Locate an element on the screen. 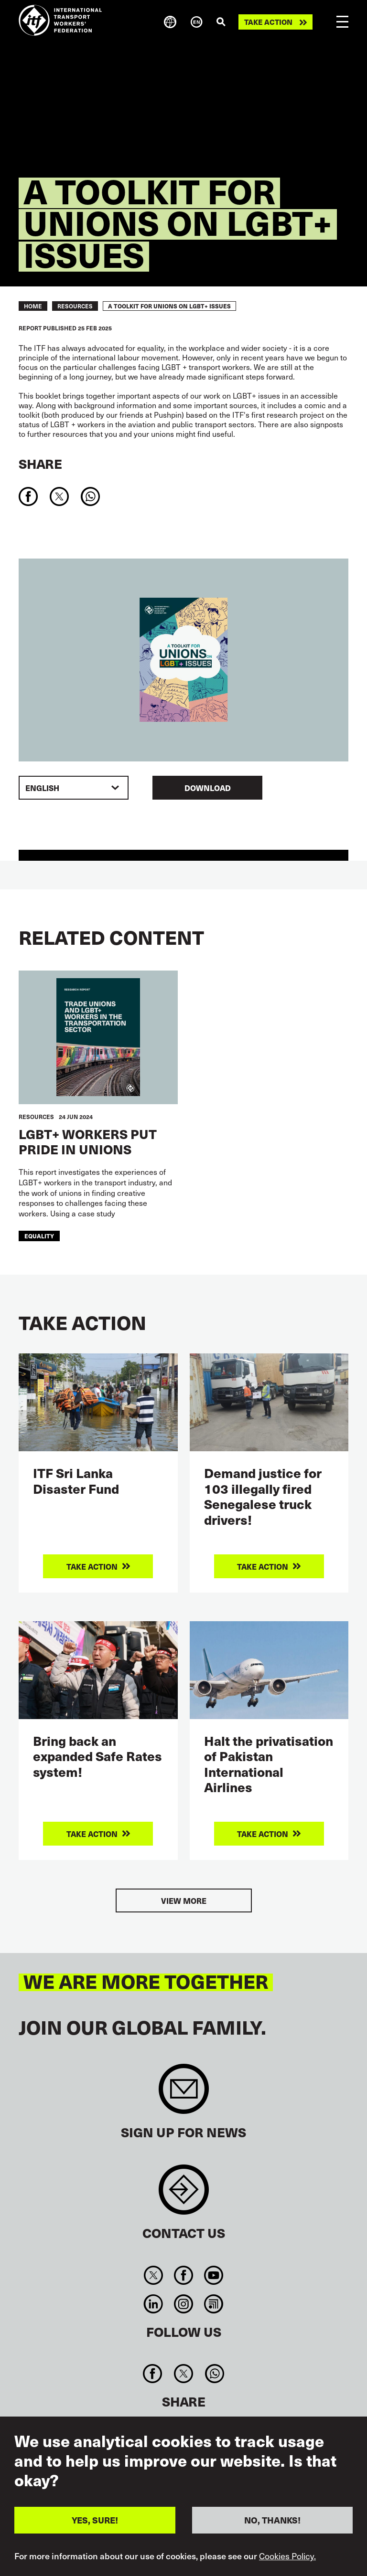  Home is located at coordinates (33, 306).